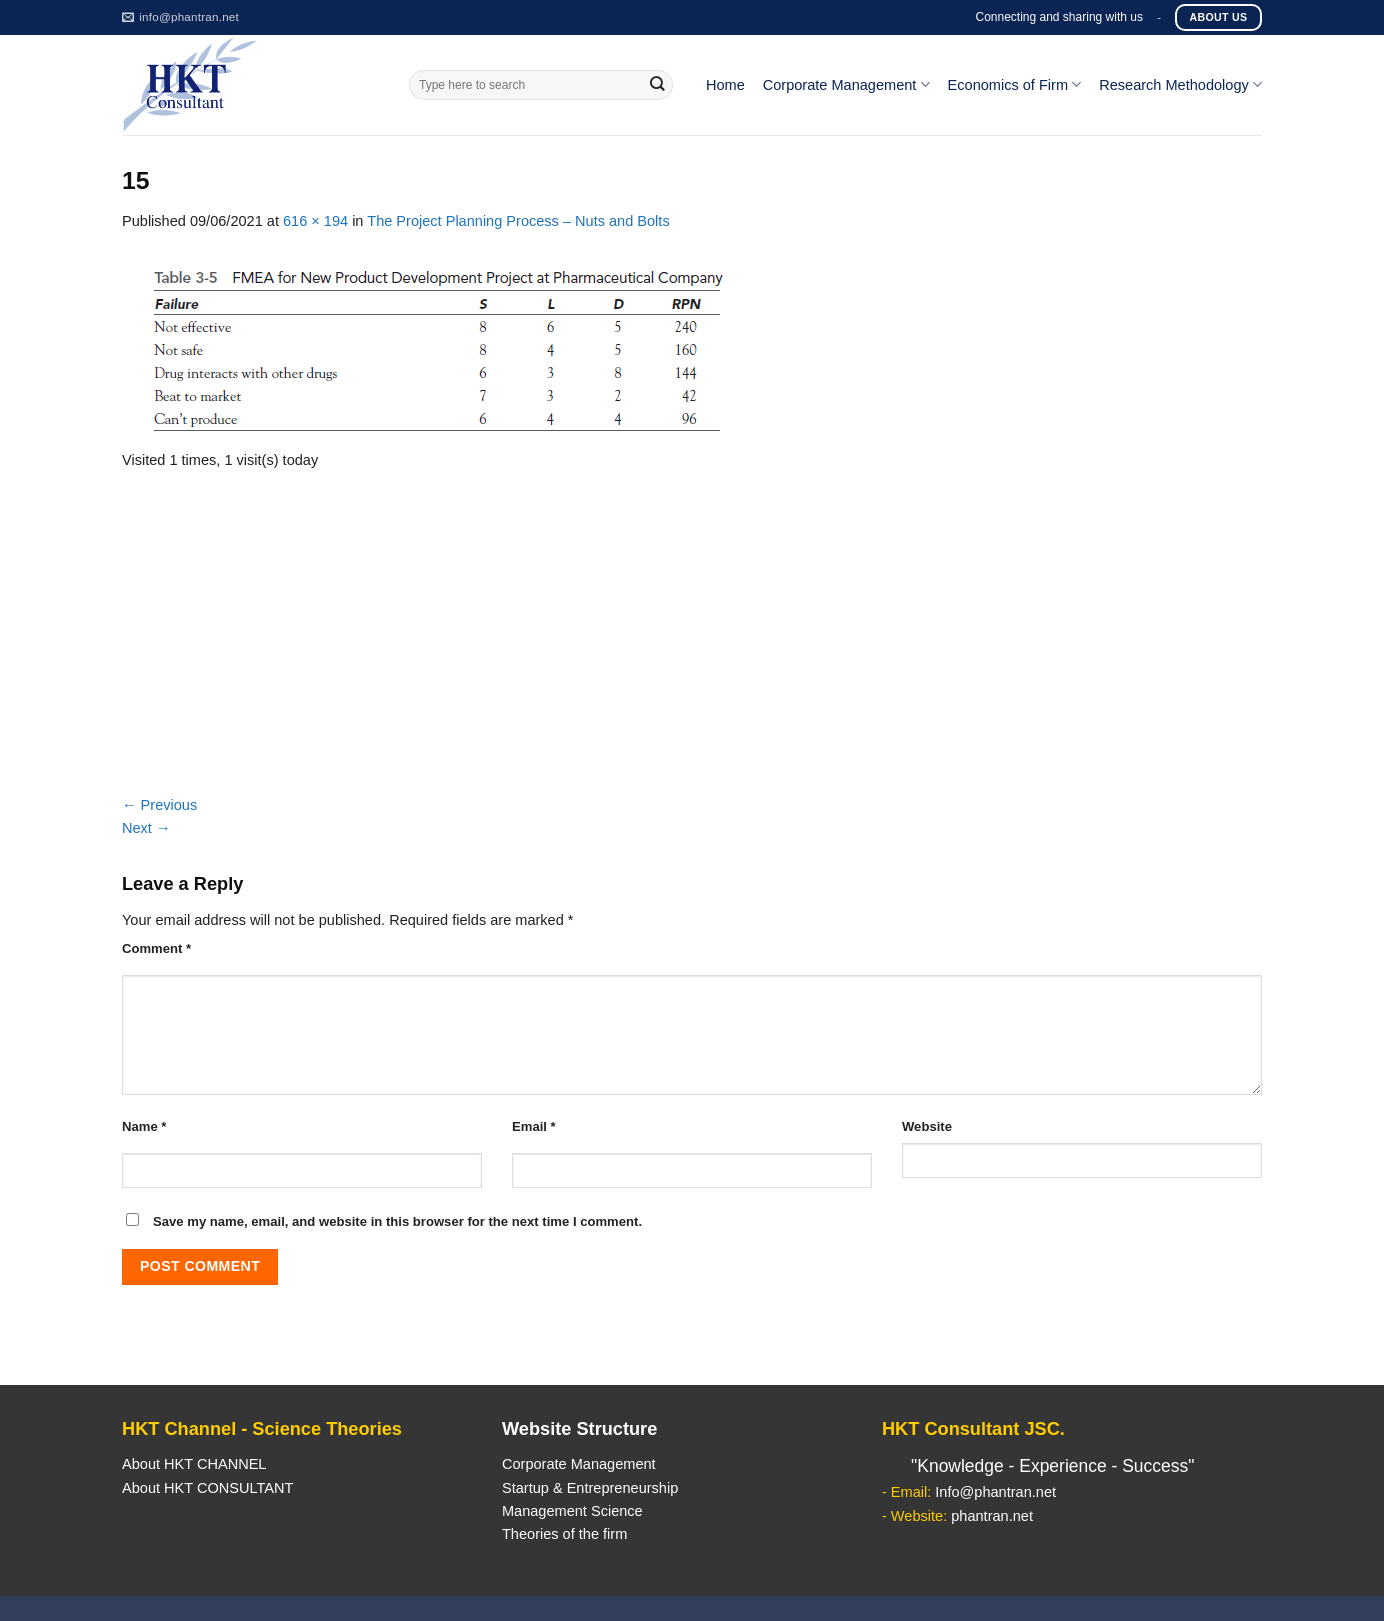 Image resolution: width=1384 pixels, height=1621 pixels. Describe the element at coordinates (534, 1126) in the screenshot. I see `Email` at that location.